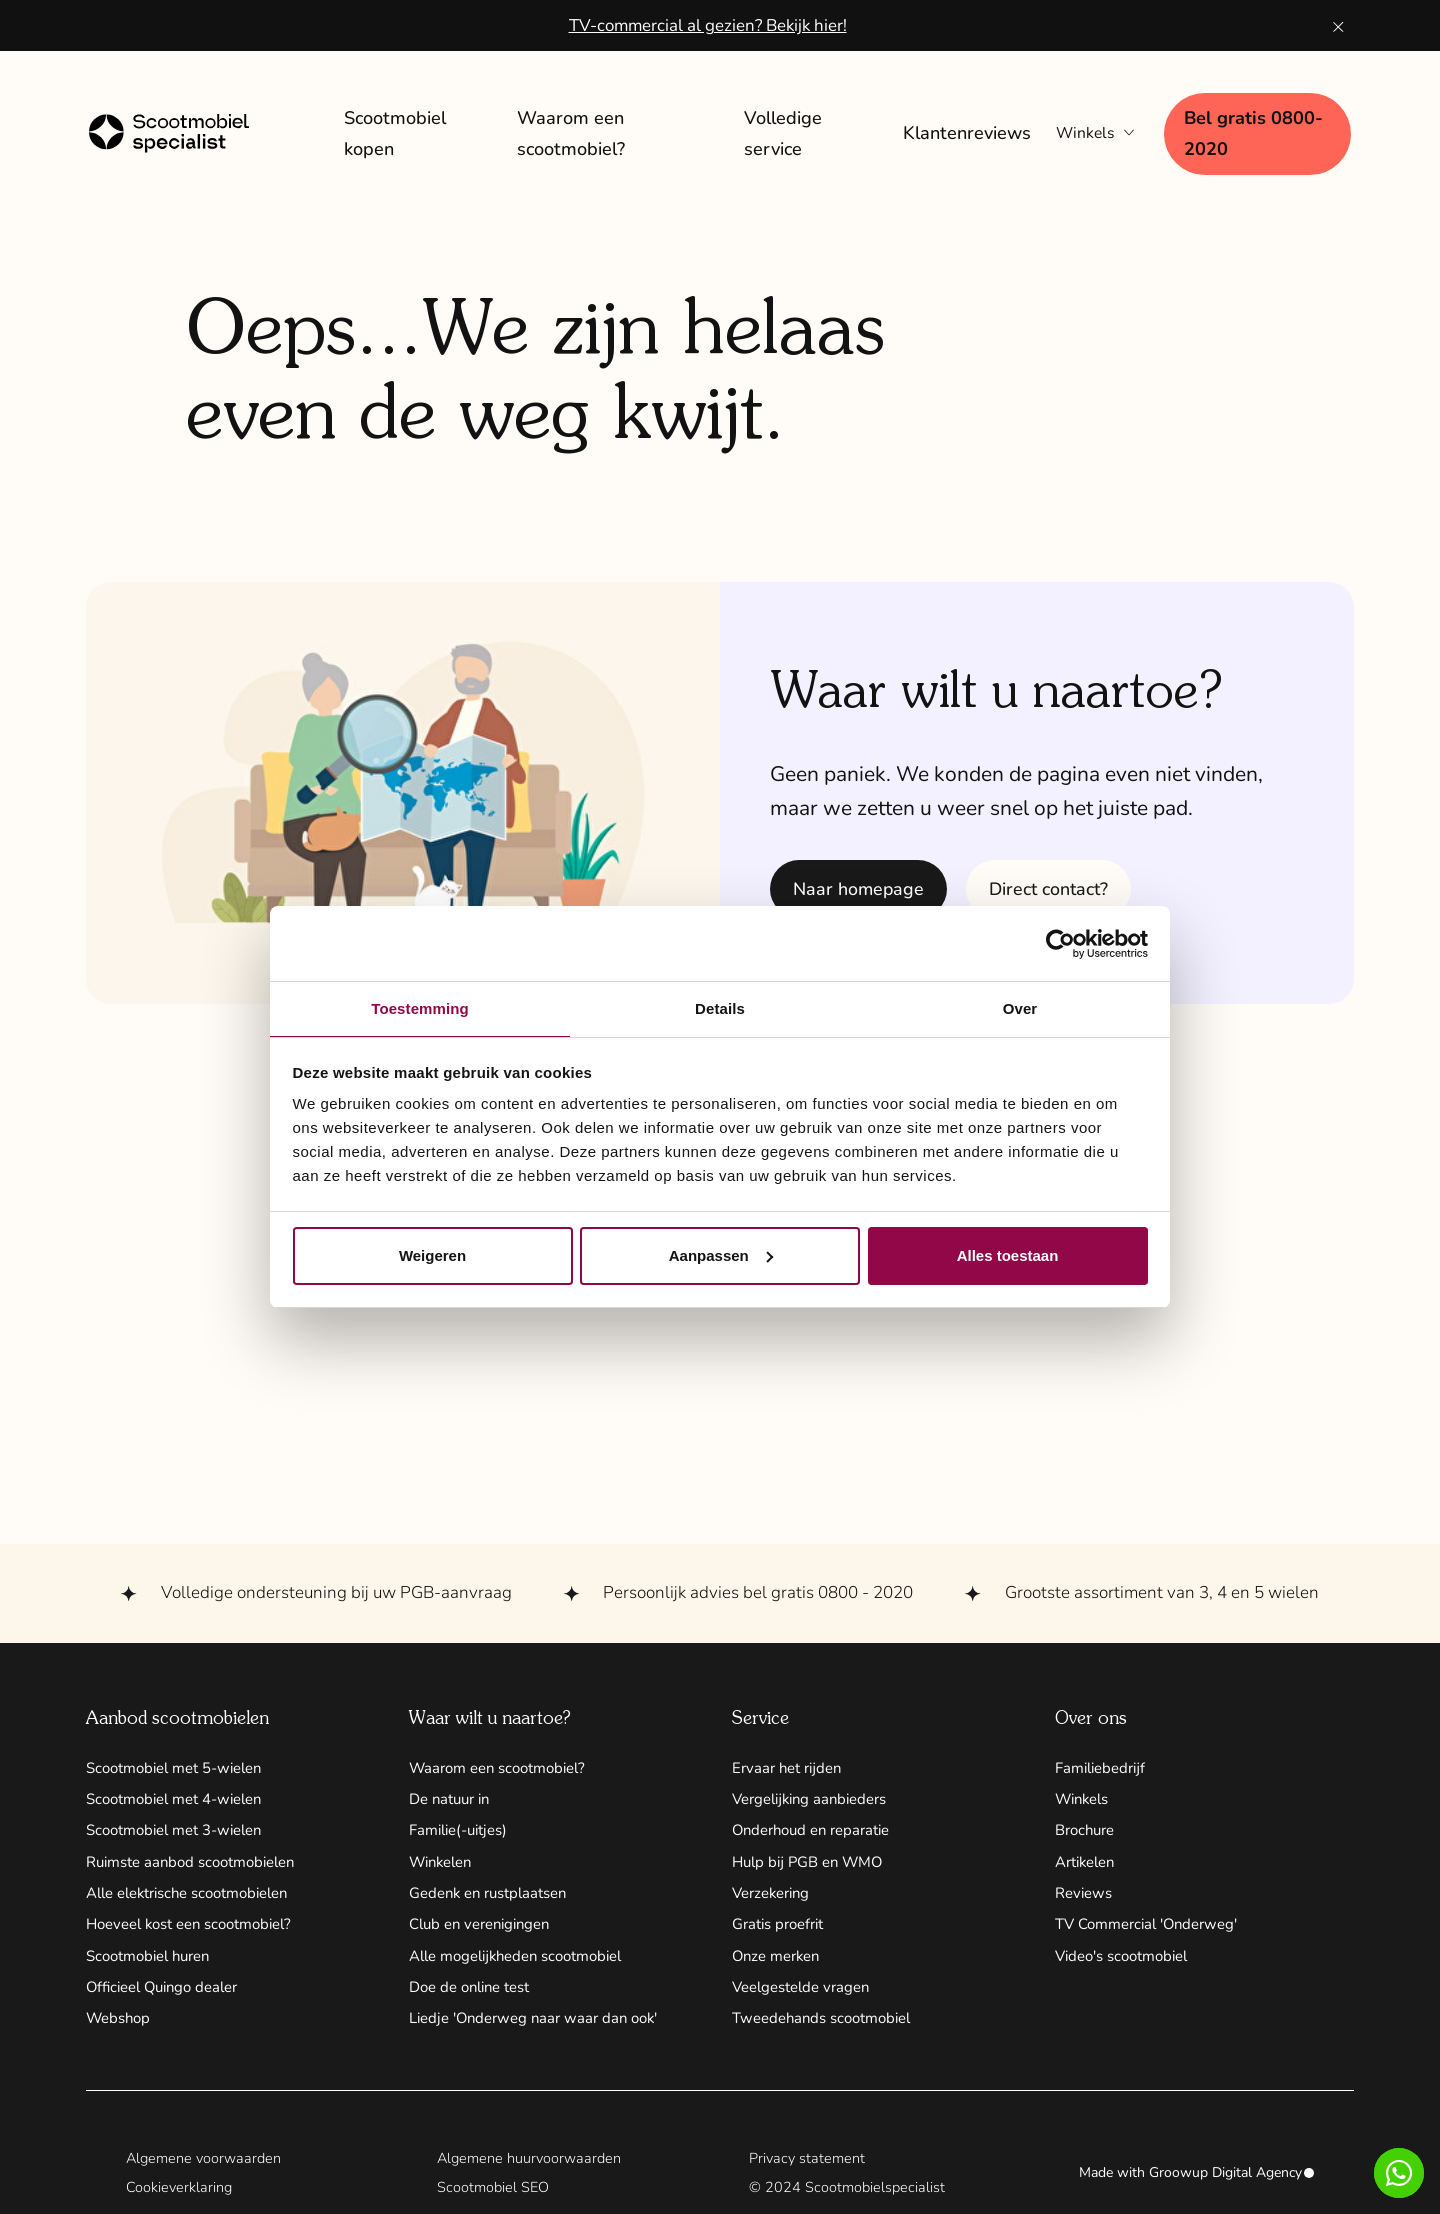 The image size is (1440, 2214). Describe the element at coordinates (495, 1894) in the screenshot. I see `Gedenk en rustplaatsen` at that location.